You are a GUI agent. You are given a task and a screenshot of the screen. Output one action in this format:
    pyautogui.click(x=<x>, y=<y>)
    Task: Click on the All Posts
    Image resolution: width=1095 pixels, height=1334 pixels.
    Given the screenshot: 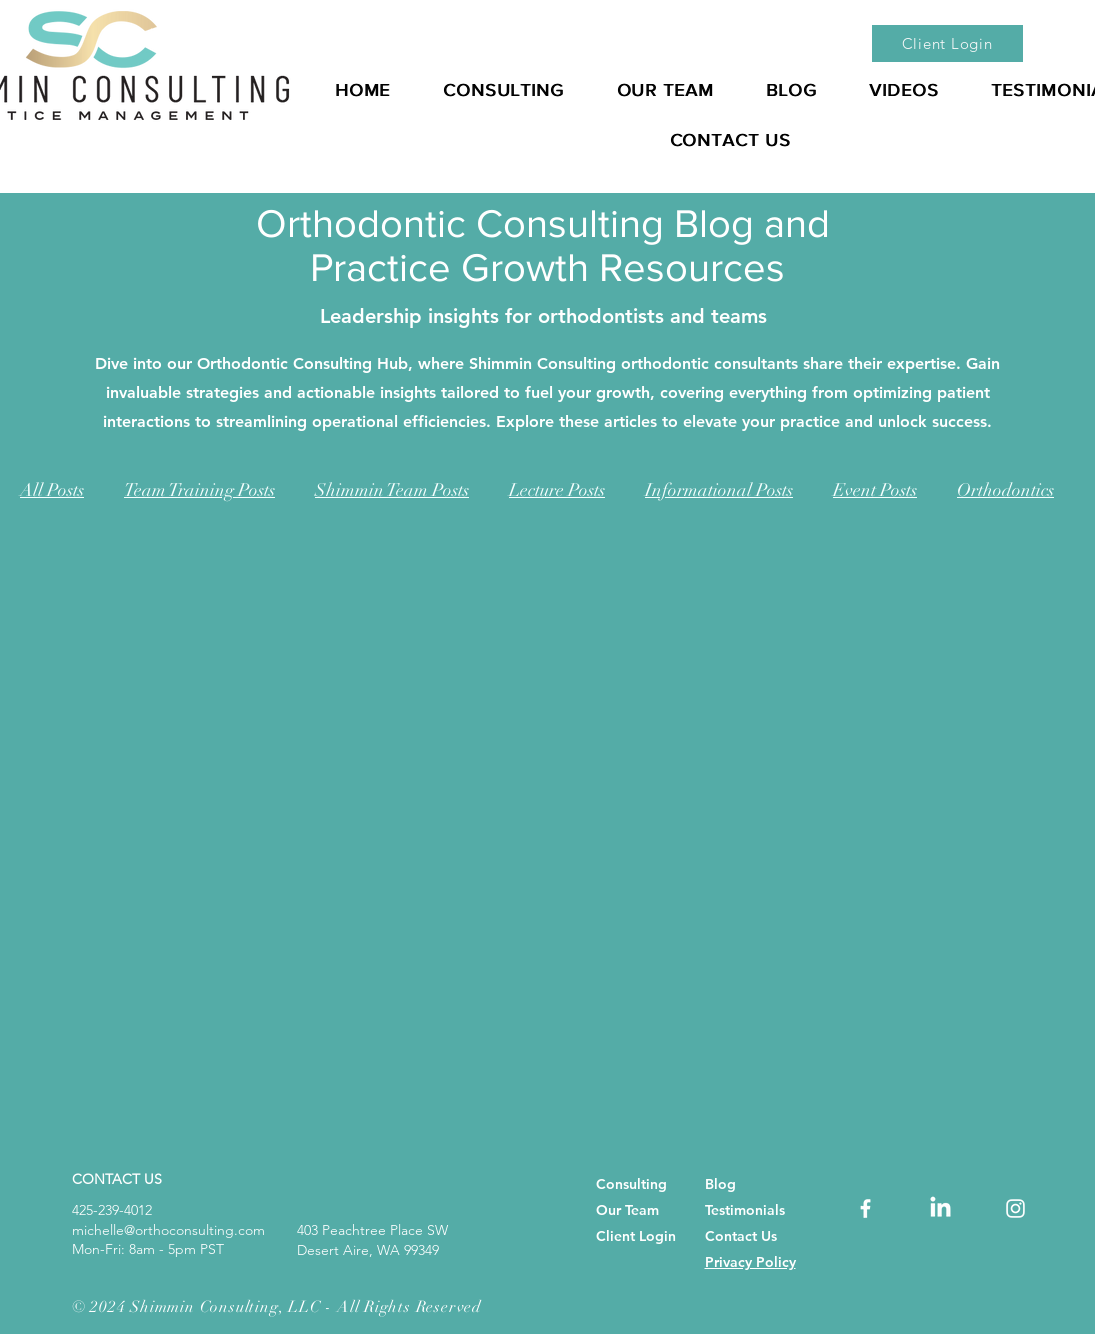 What is the action you would take?
    pyautogui.click(x=52, y=490)
    